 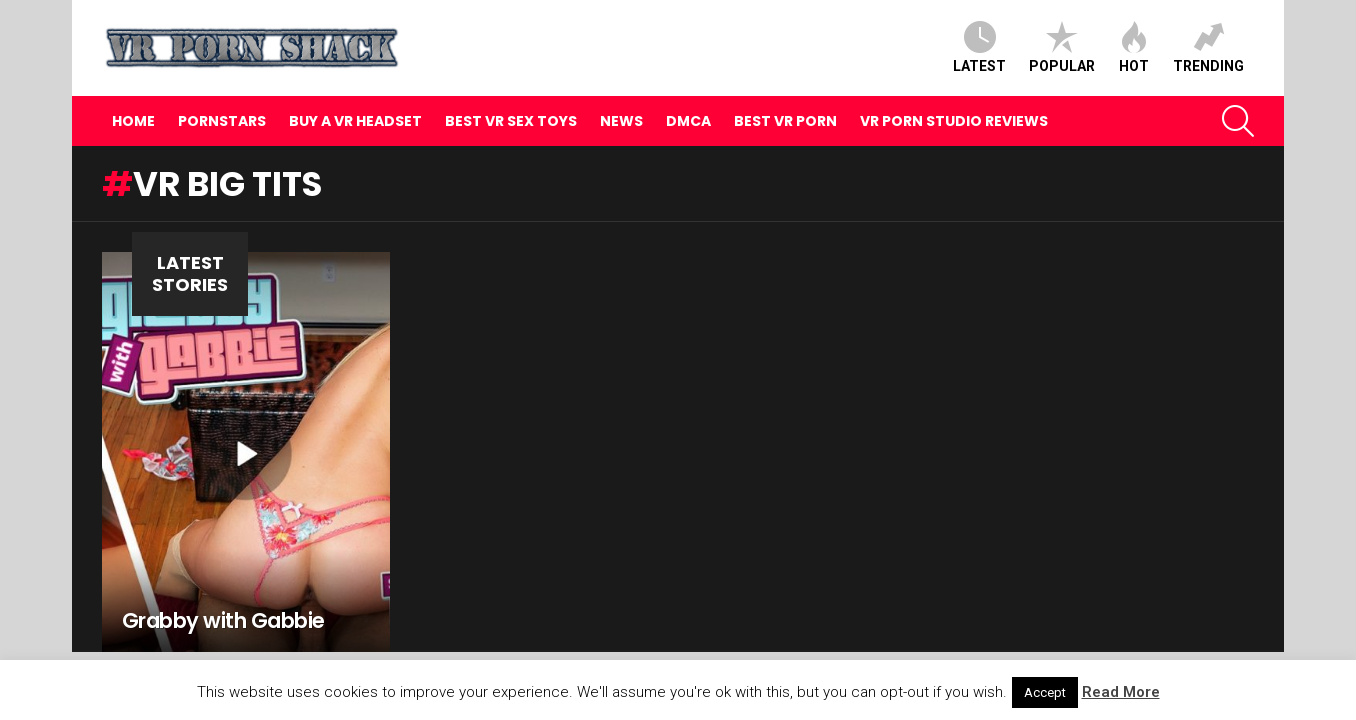 I want to click on VR Porn Studio Reviews, so click(x=954, y=121).